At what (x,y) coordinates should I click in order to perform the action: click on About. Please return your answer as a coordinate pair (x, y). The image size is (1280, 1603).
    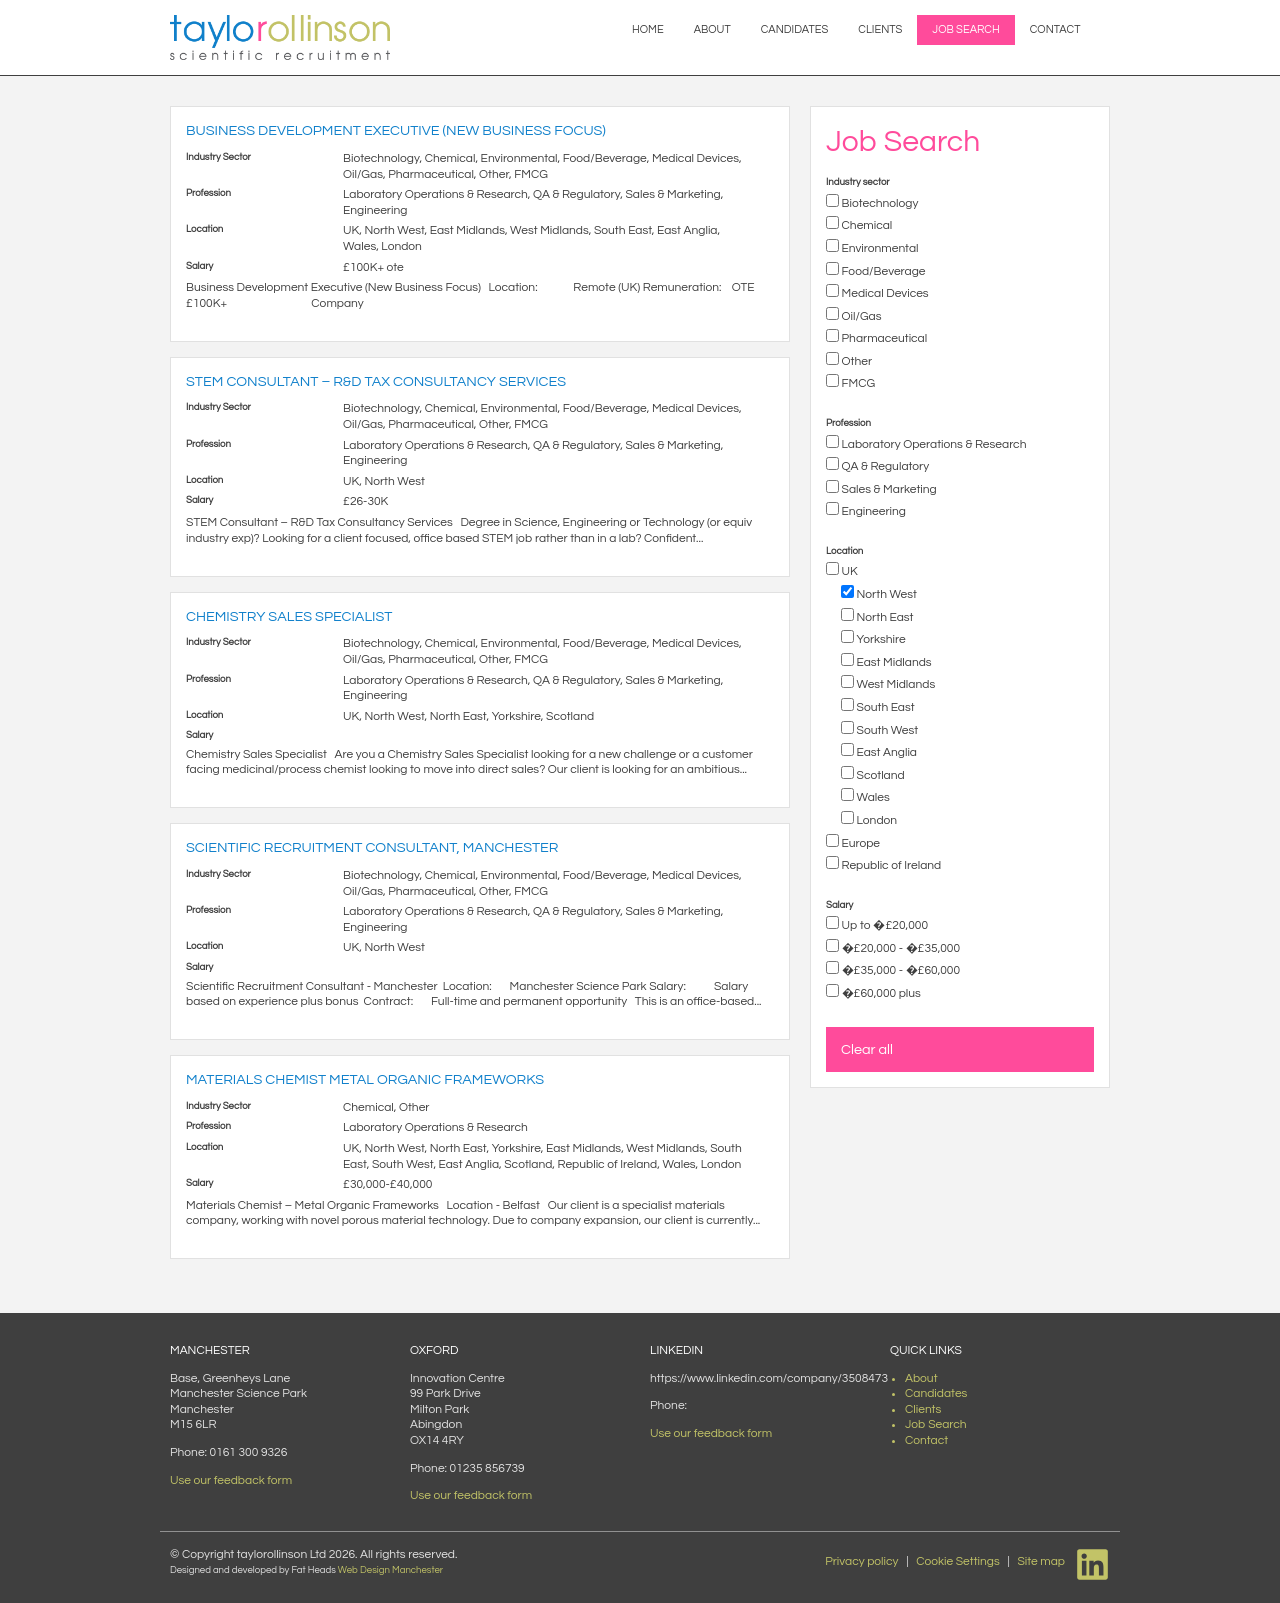
    Looking at the image, I should click on (712, 29).